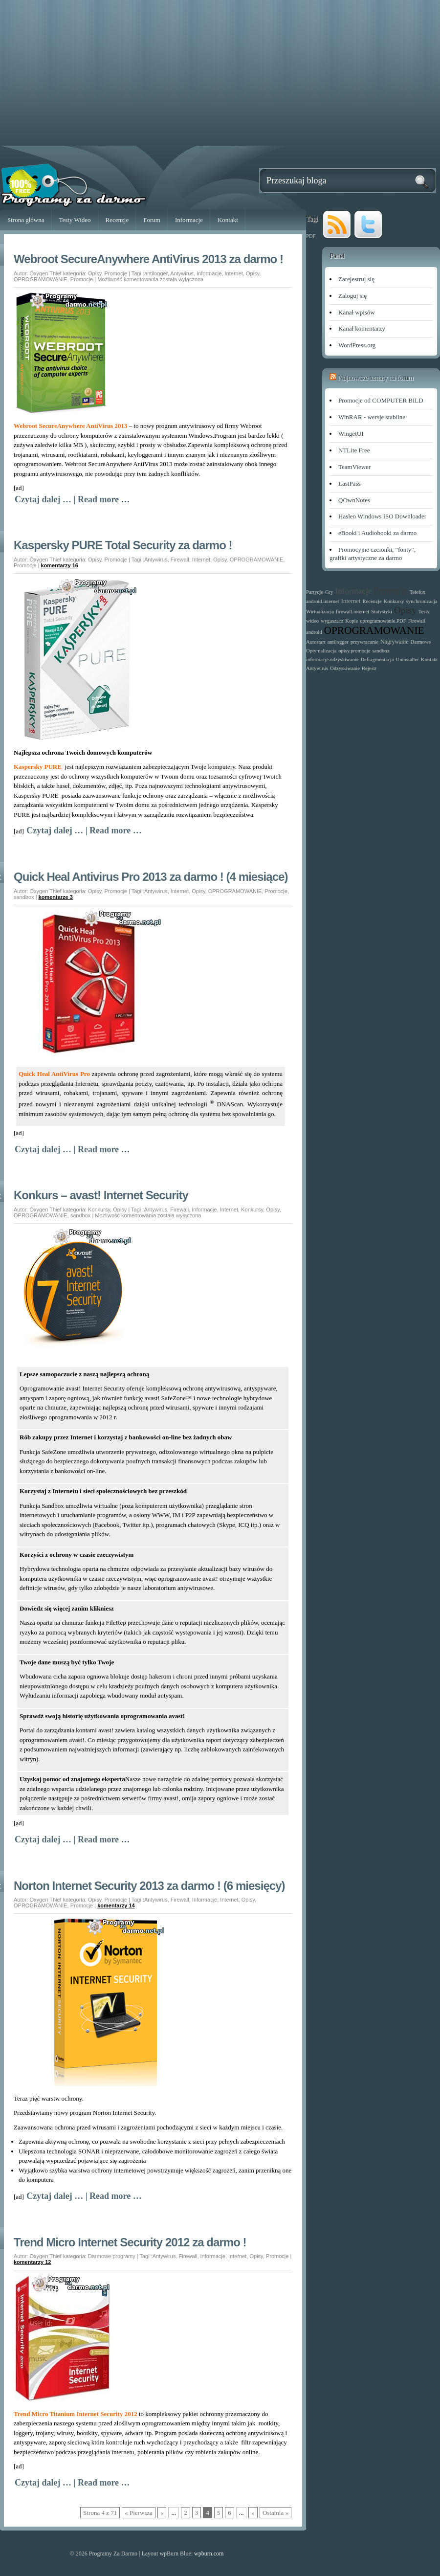 The width and height of the screenshot is (440, 2576). What do you see at coordinates (59, 565) in the screenshot?
I see `komentarzy 16` at bounding box center [59, 565].